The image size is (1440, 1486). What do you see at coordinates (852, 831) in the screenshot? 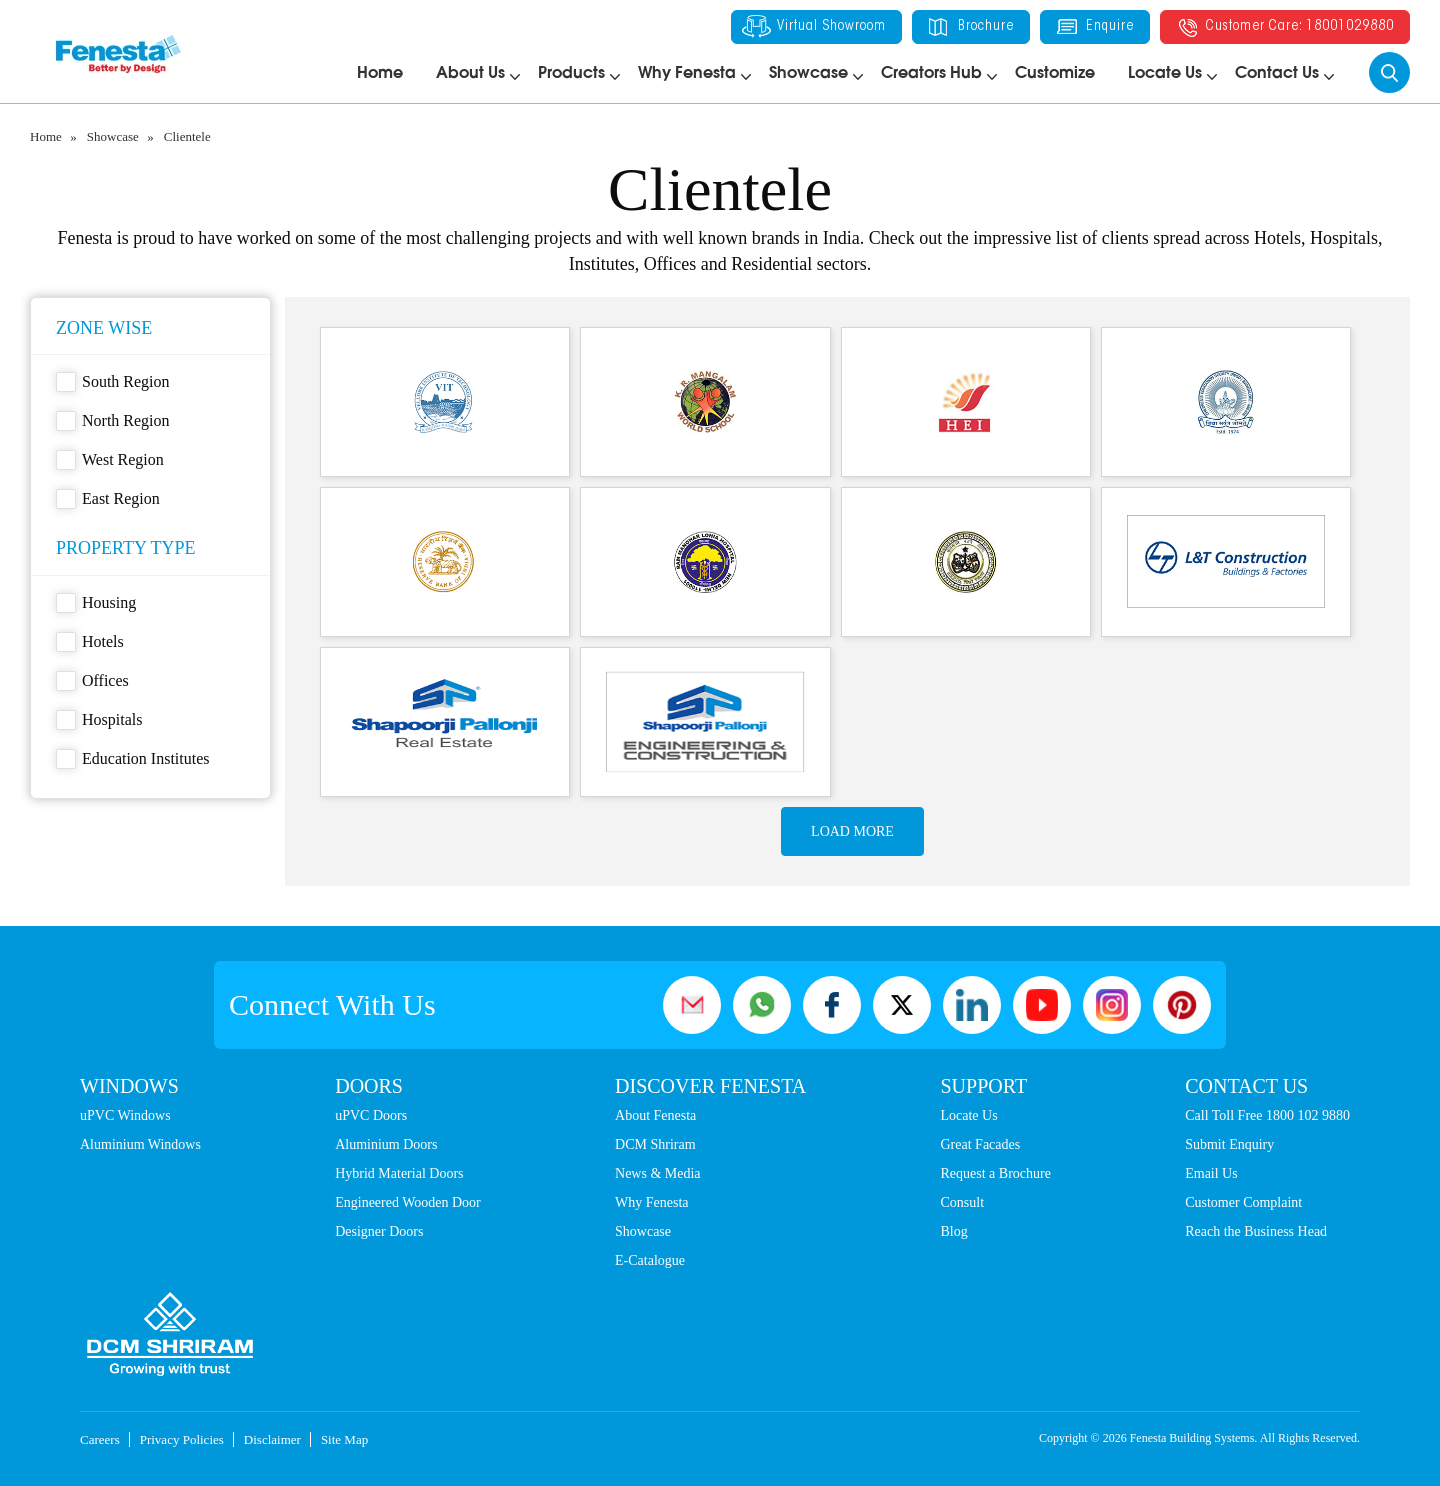
I see `Load more` at bounding box center [852, 831].